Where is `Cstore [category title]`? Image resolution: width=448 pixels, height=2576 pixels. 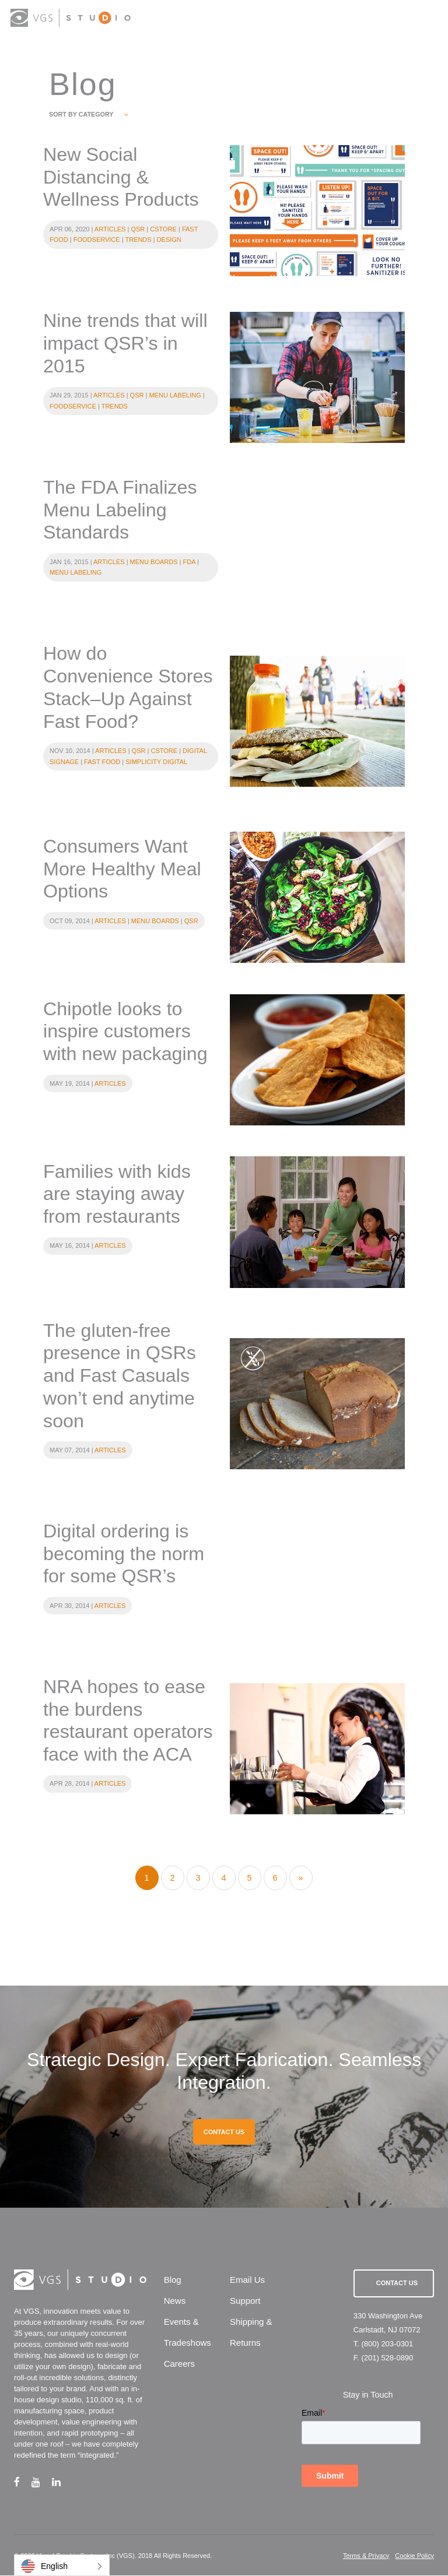
Cstore [category title] is located at coordinates (163, 229).